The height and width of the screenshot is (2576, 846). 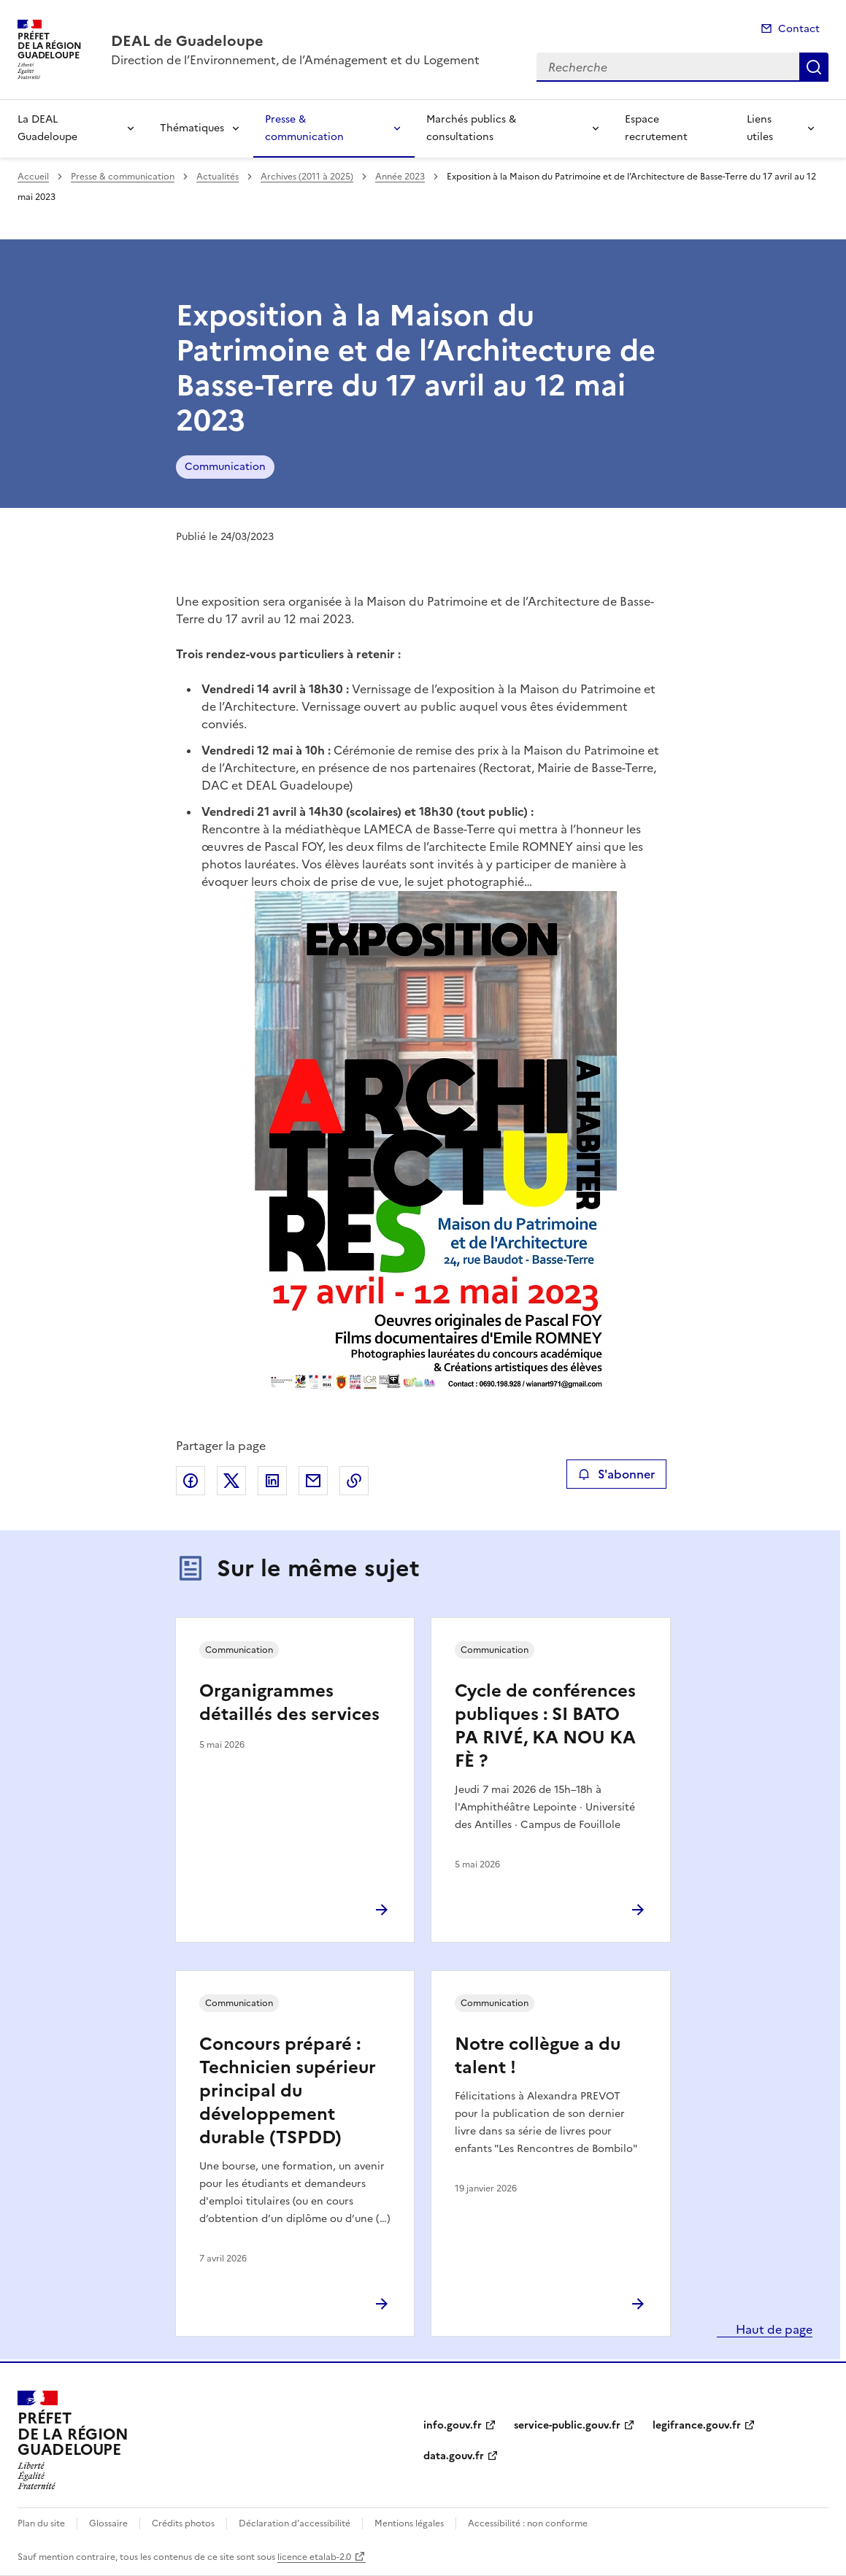 I want to click on Thématiques, so click(x=192, y=128).